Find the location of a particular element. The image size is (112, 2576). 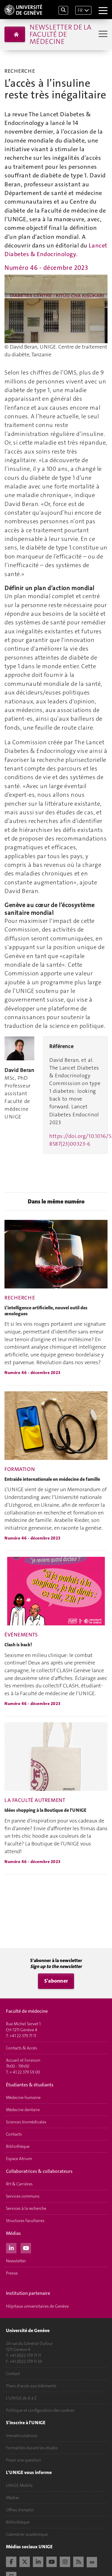

Presse is located at coordinates (12, 2273).